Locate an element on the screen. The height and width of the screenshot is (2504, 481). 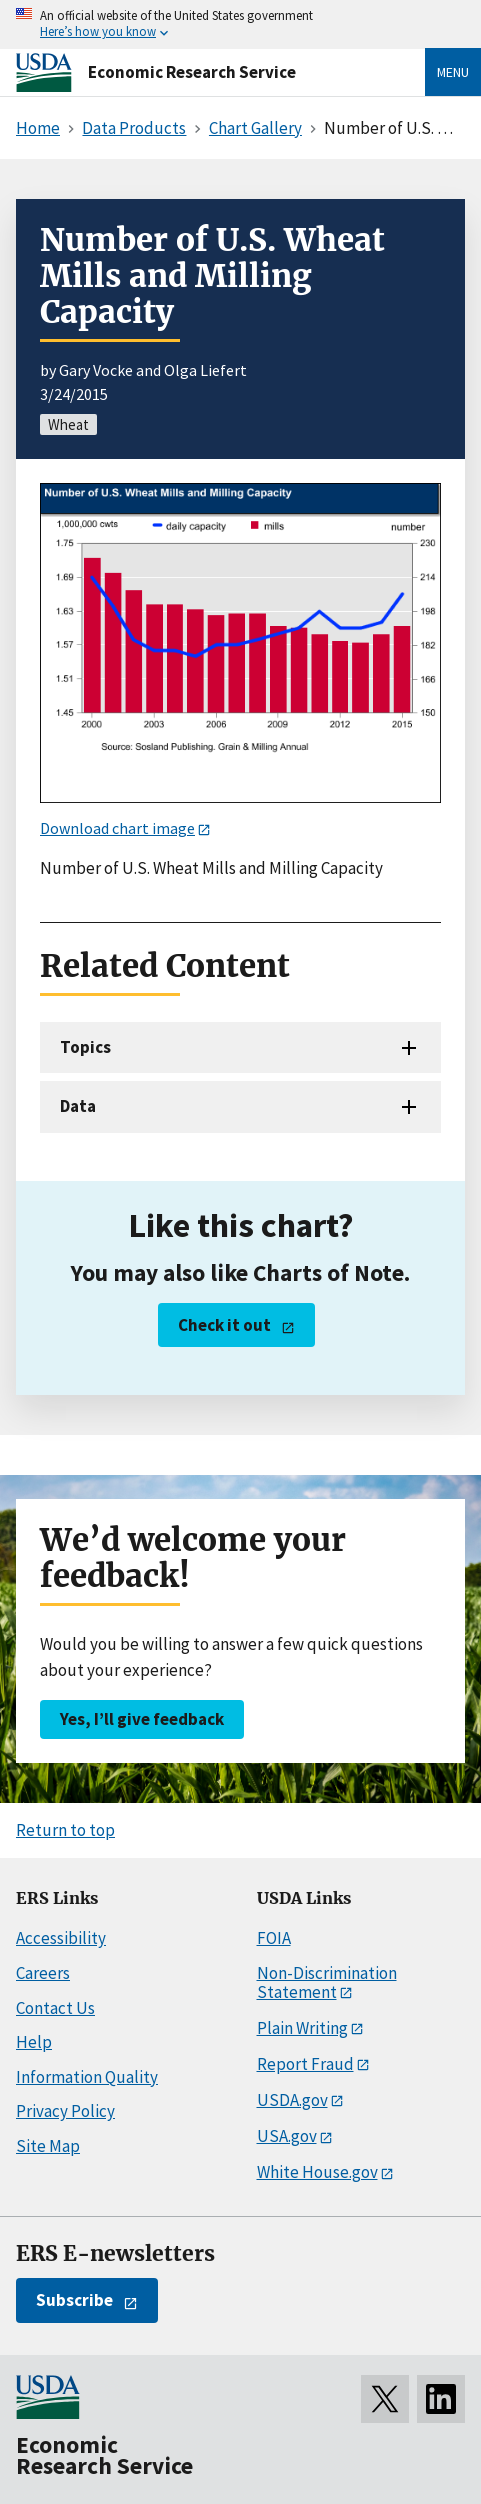
Topics is located at coordinates (85, 1047).